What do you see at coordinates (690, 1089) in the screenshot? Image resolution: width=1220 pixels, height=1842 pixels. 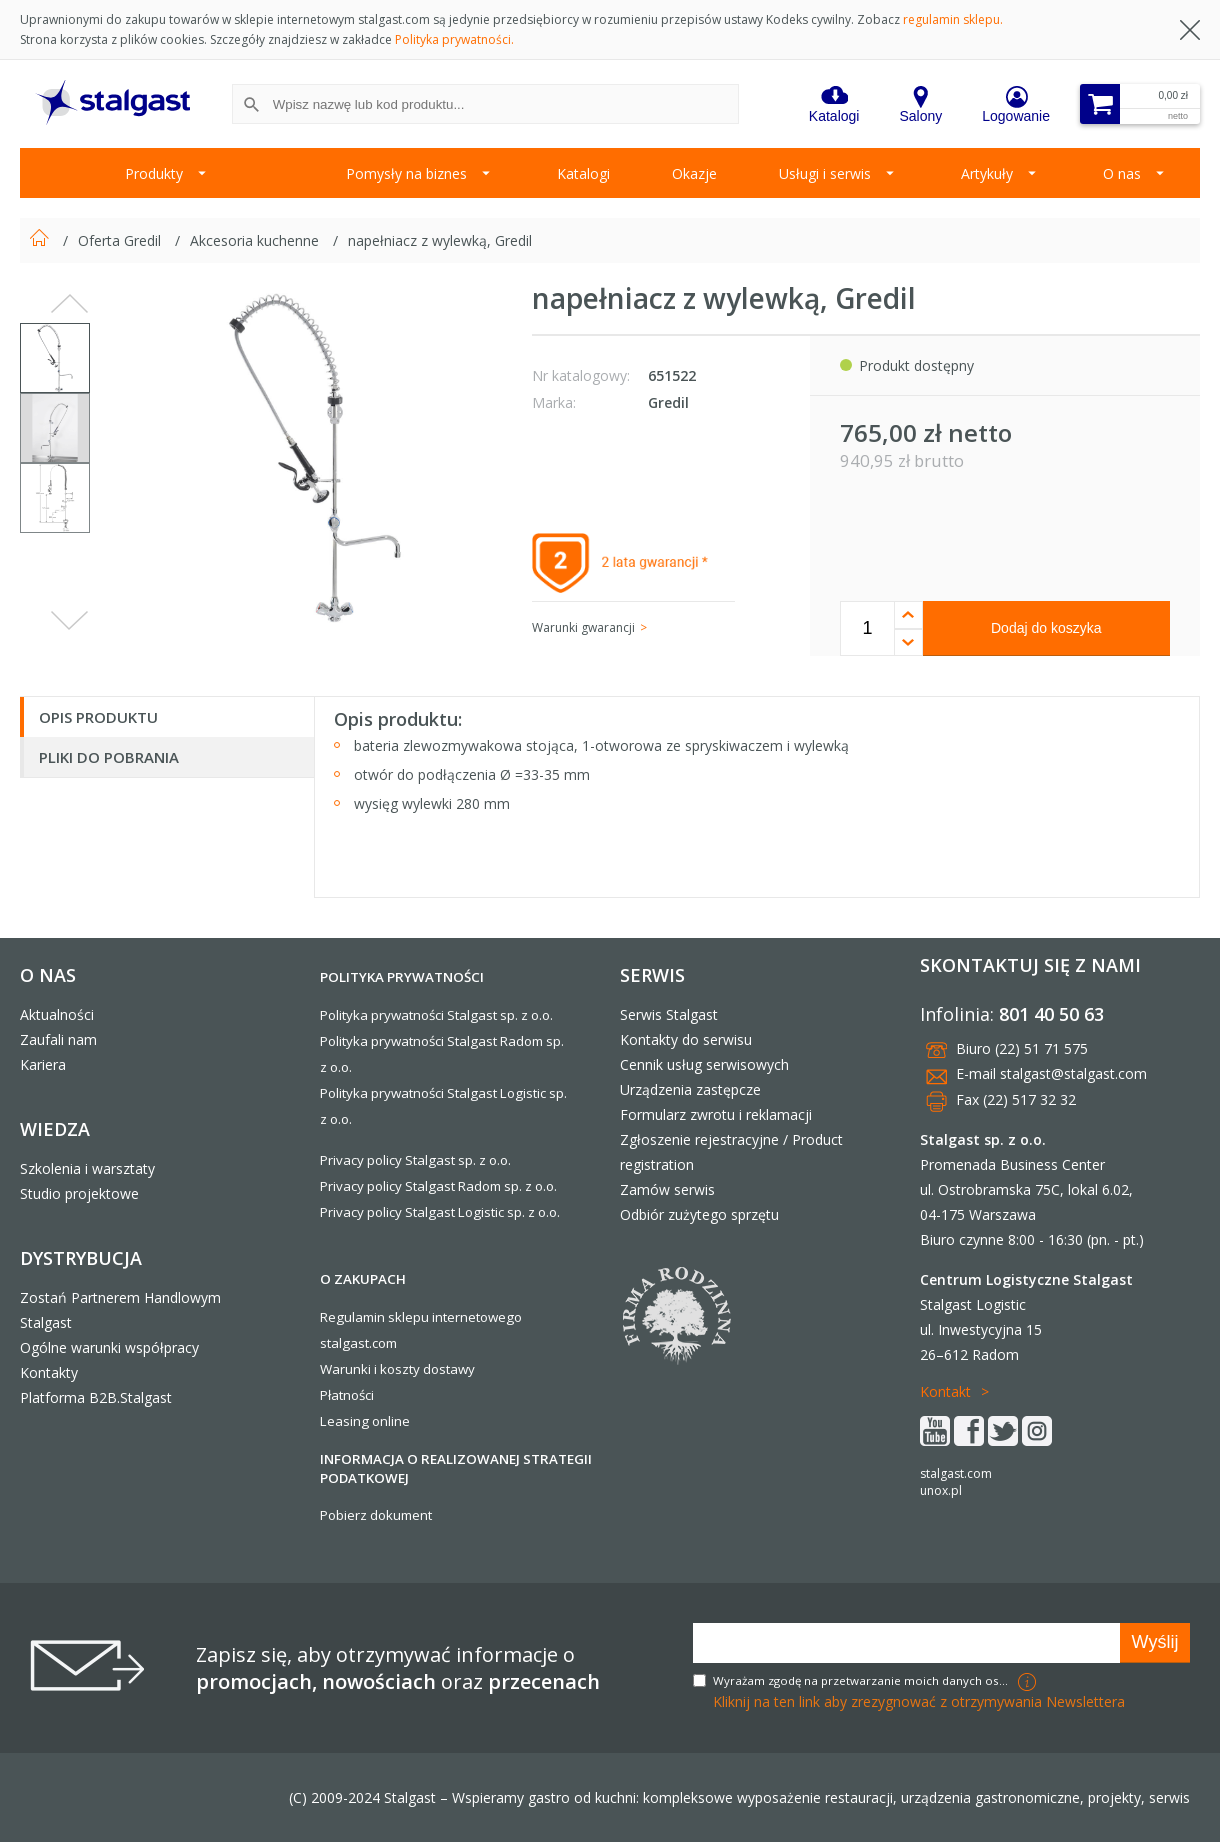 I see `Urządzenia zastępcze` at bounding box center [690, 1089].